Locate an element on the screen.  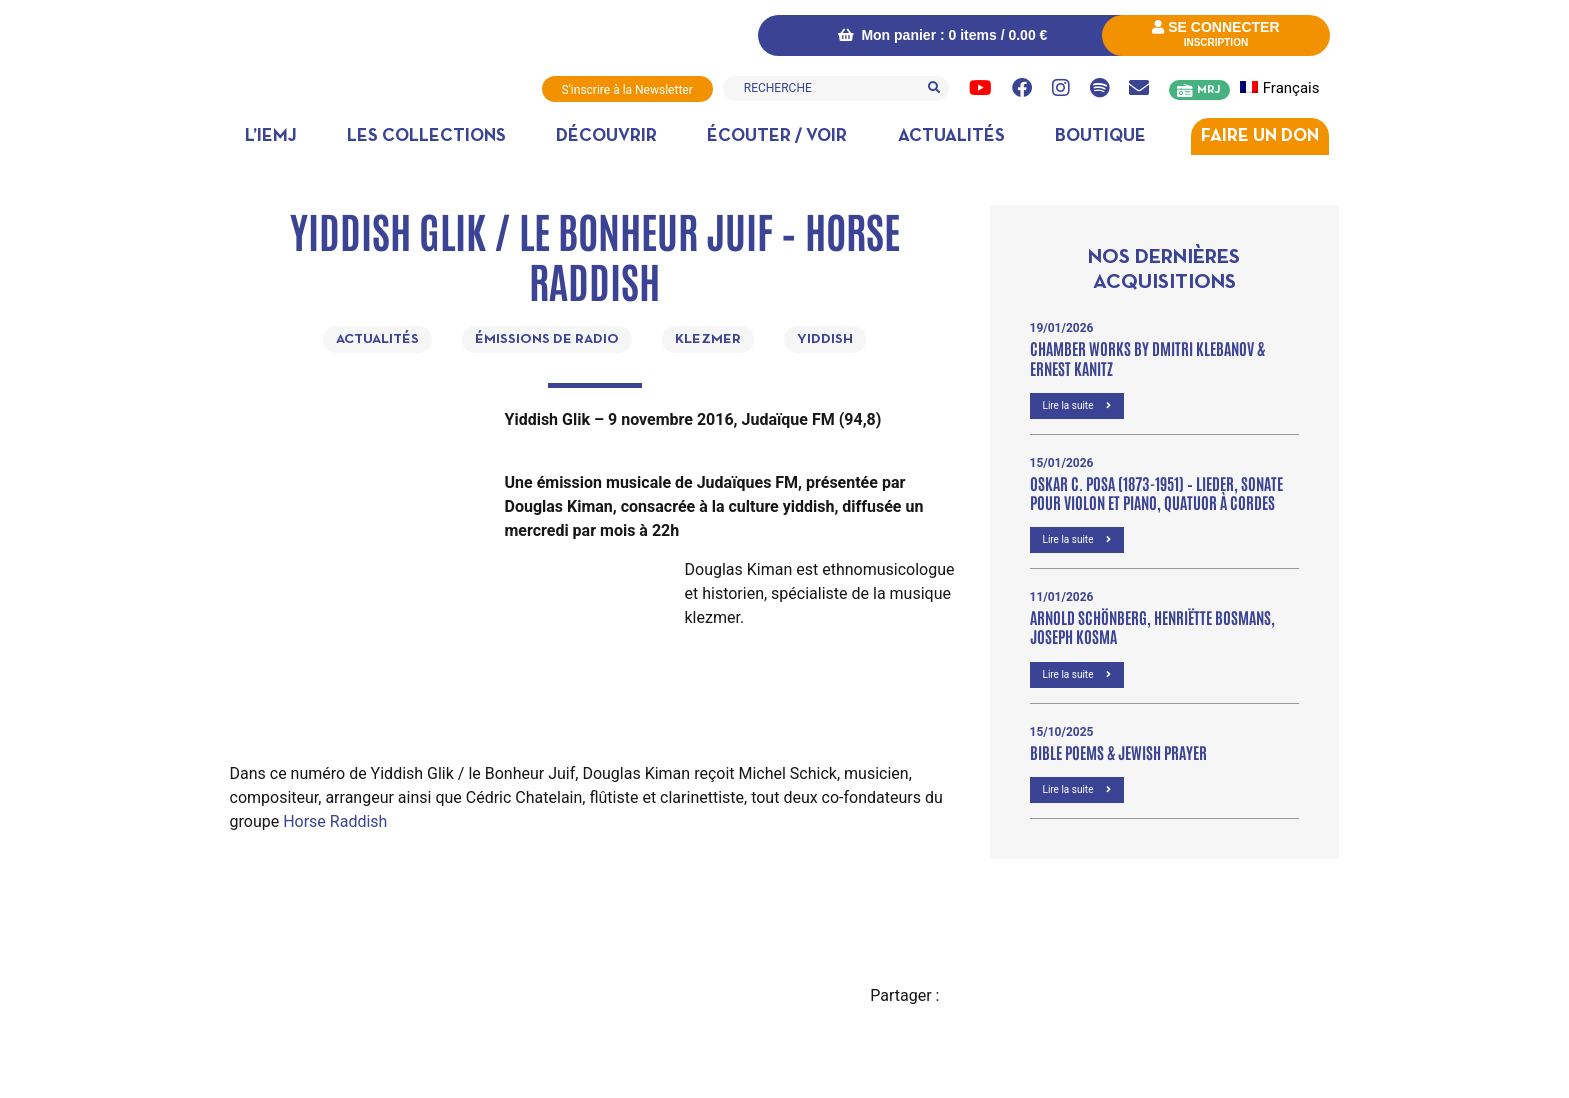
[menuitem] is located at coordinates (1291, 88).